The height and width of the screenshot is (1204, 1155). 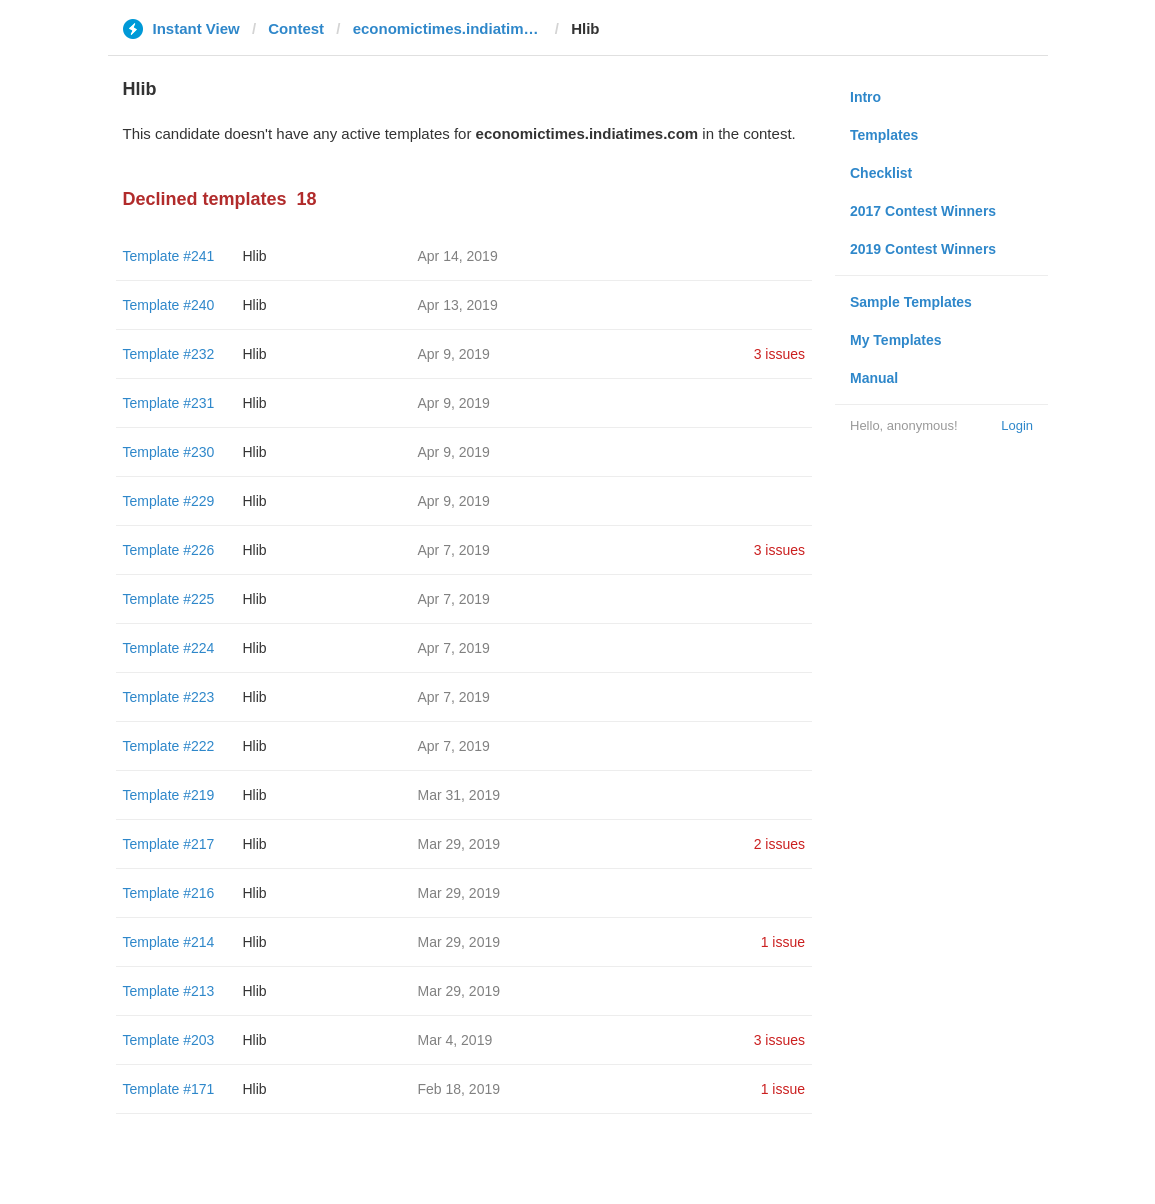 What do you see at coordinates (169, 599) in the screenshot?
I see `Template #225` at bounding box center [169, 599].